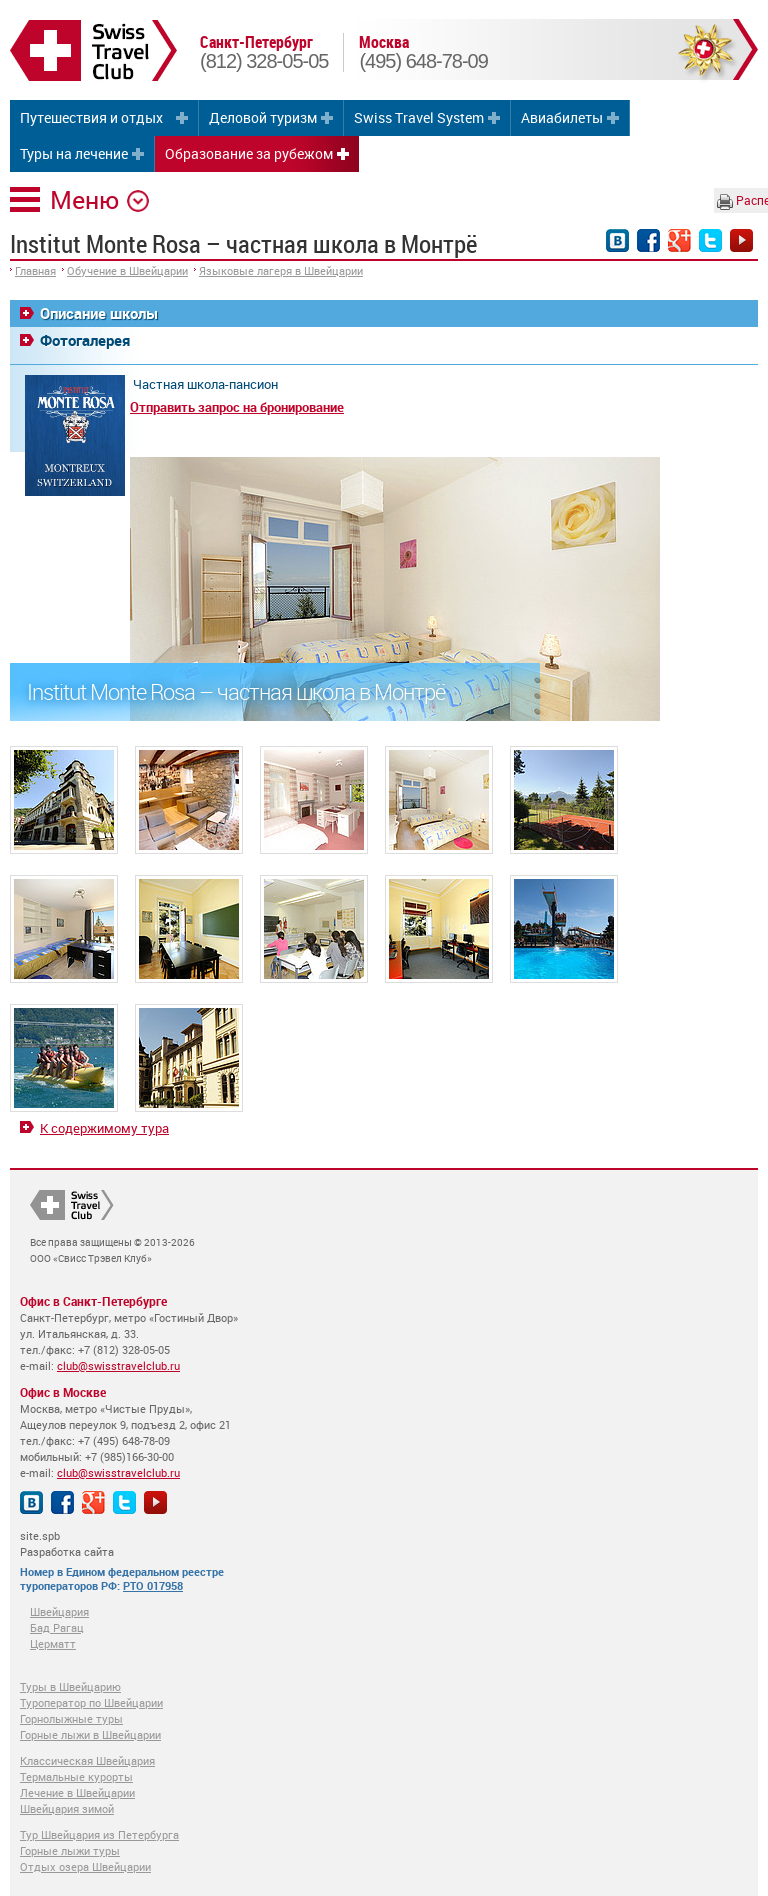  What do you see at coordinates (71, 1718) in the screenshot?
I see `Горнолыжные туры` at bounding box center [71, 1718].